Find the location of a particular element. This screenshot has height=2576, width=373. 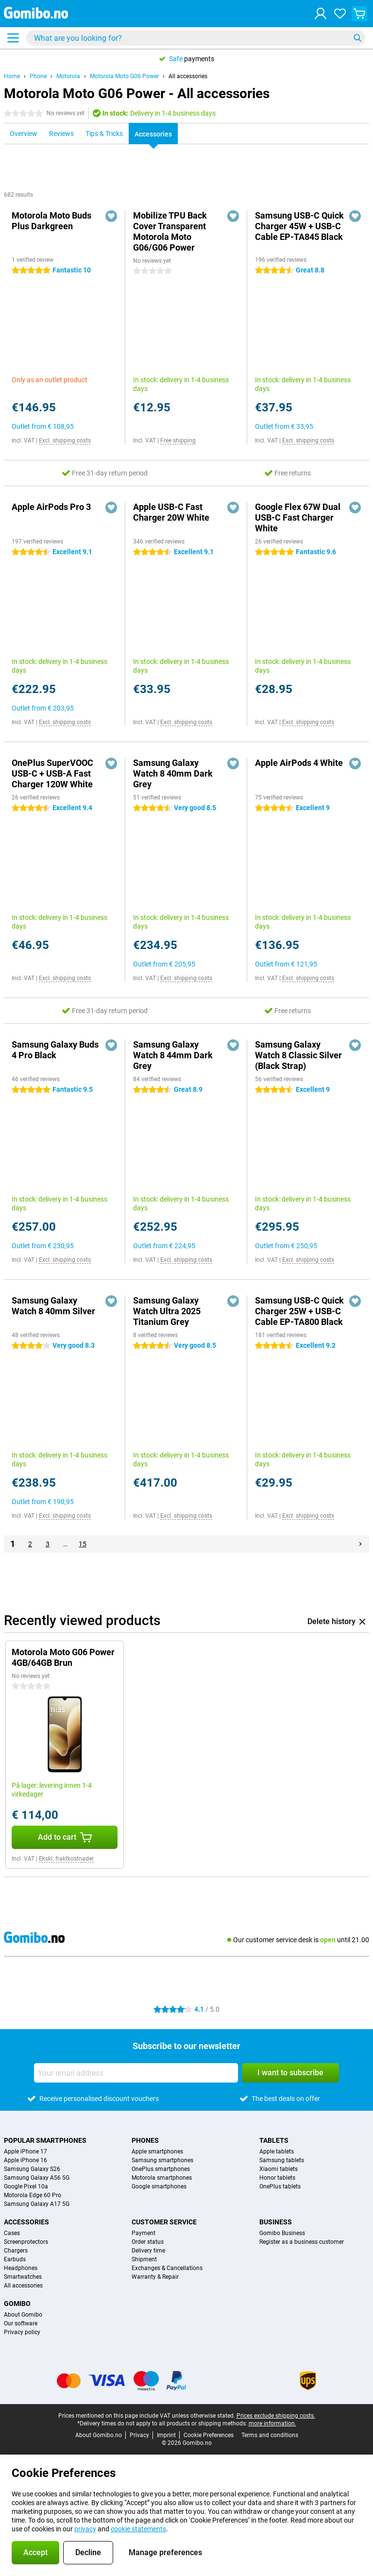

Smartwatches is located at coordinates (23, 2276).